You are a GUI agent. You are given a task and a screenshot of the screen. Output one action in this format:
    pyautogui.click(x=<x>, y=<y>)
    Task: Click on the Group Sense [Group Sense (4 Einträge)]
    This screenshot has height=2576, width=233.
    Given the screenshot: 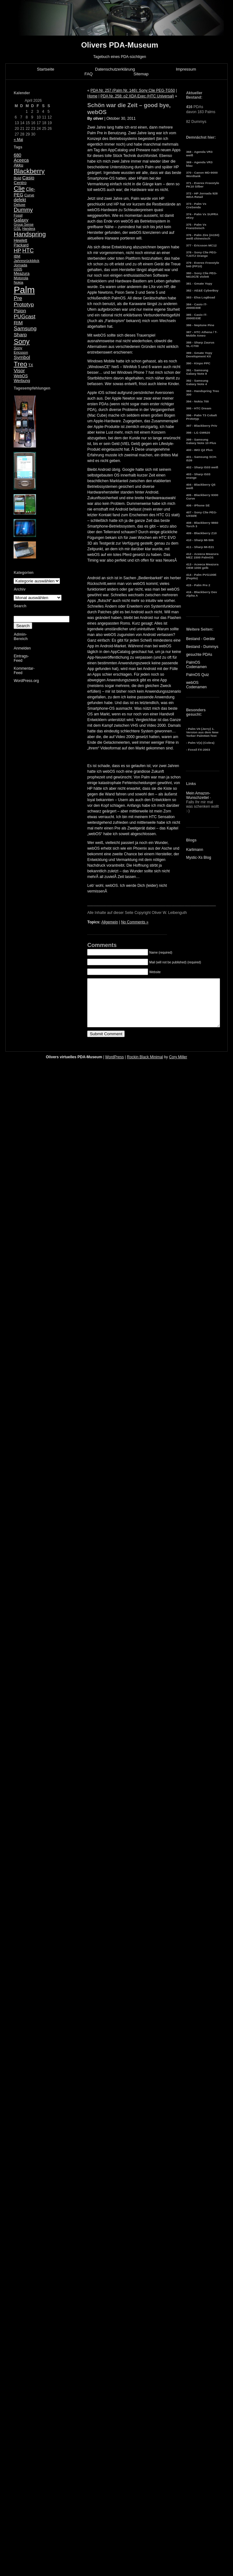 What is the action you would take?
    pyautogui.click(x=23, y=224)
    